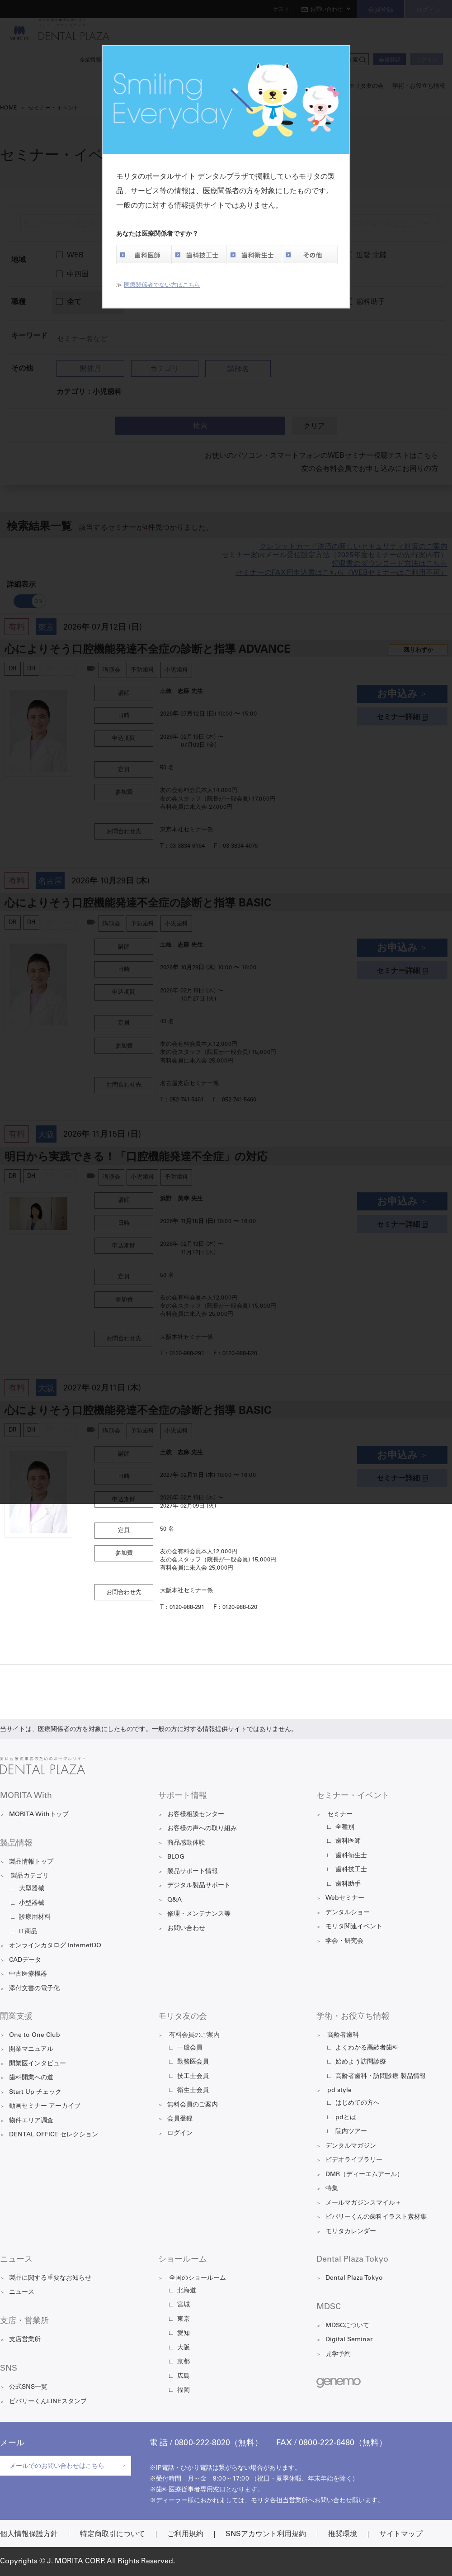  I want to click on デジタル製品サポート, so click(199, 1886).